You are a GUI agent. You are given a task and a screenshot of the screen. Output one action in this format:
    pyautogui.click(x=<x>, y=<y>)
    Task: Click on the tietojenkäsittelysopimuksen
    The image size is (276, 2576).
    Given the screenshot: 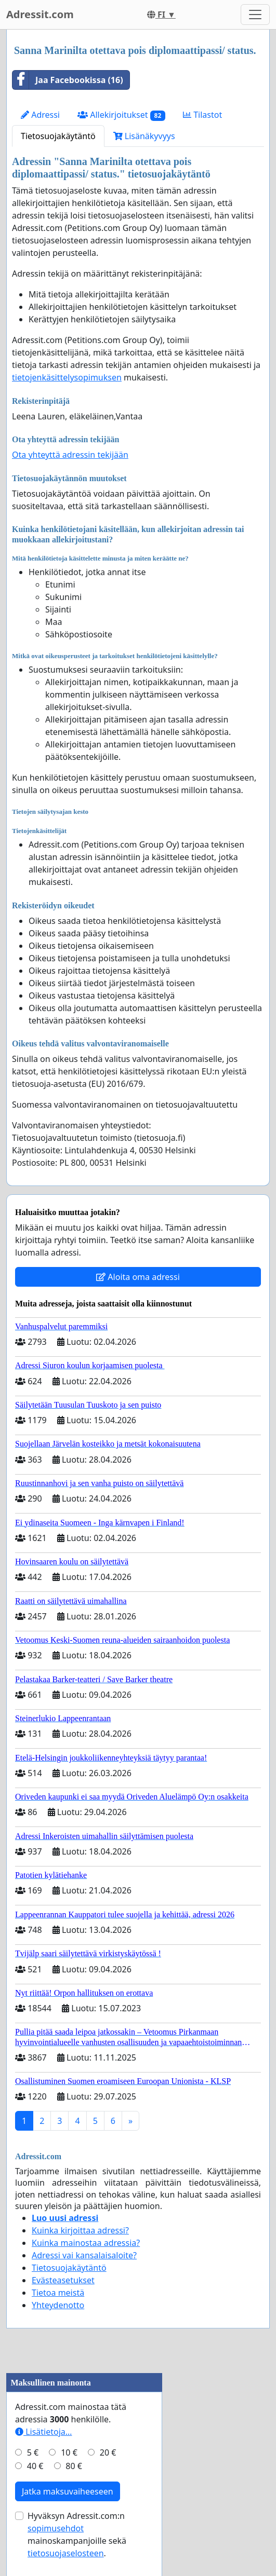 What is the action you would take?
    pyautogui.click(x=67, y=377)
    